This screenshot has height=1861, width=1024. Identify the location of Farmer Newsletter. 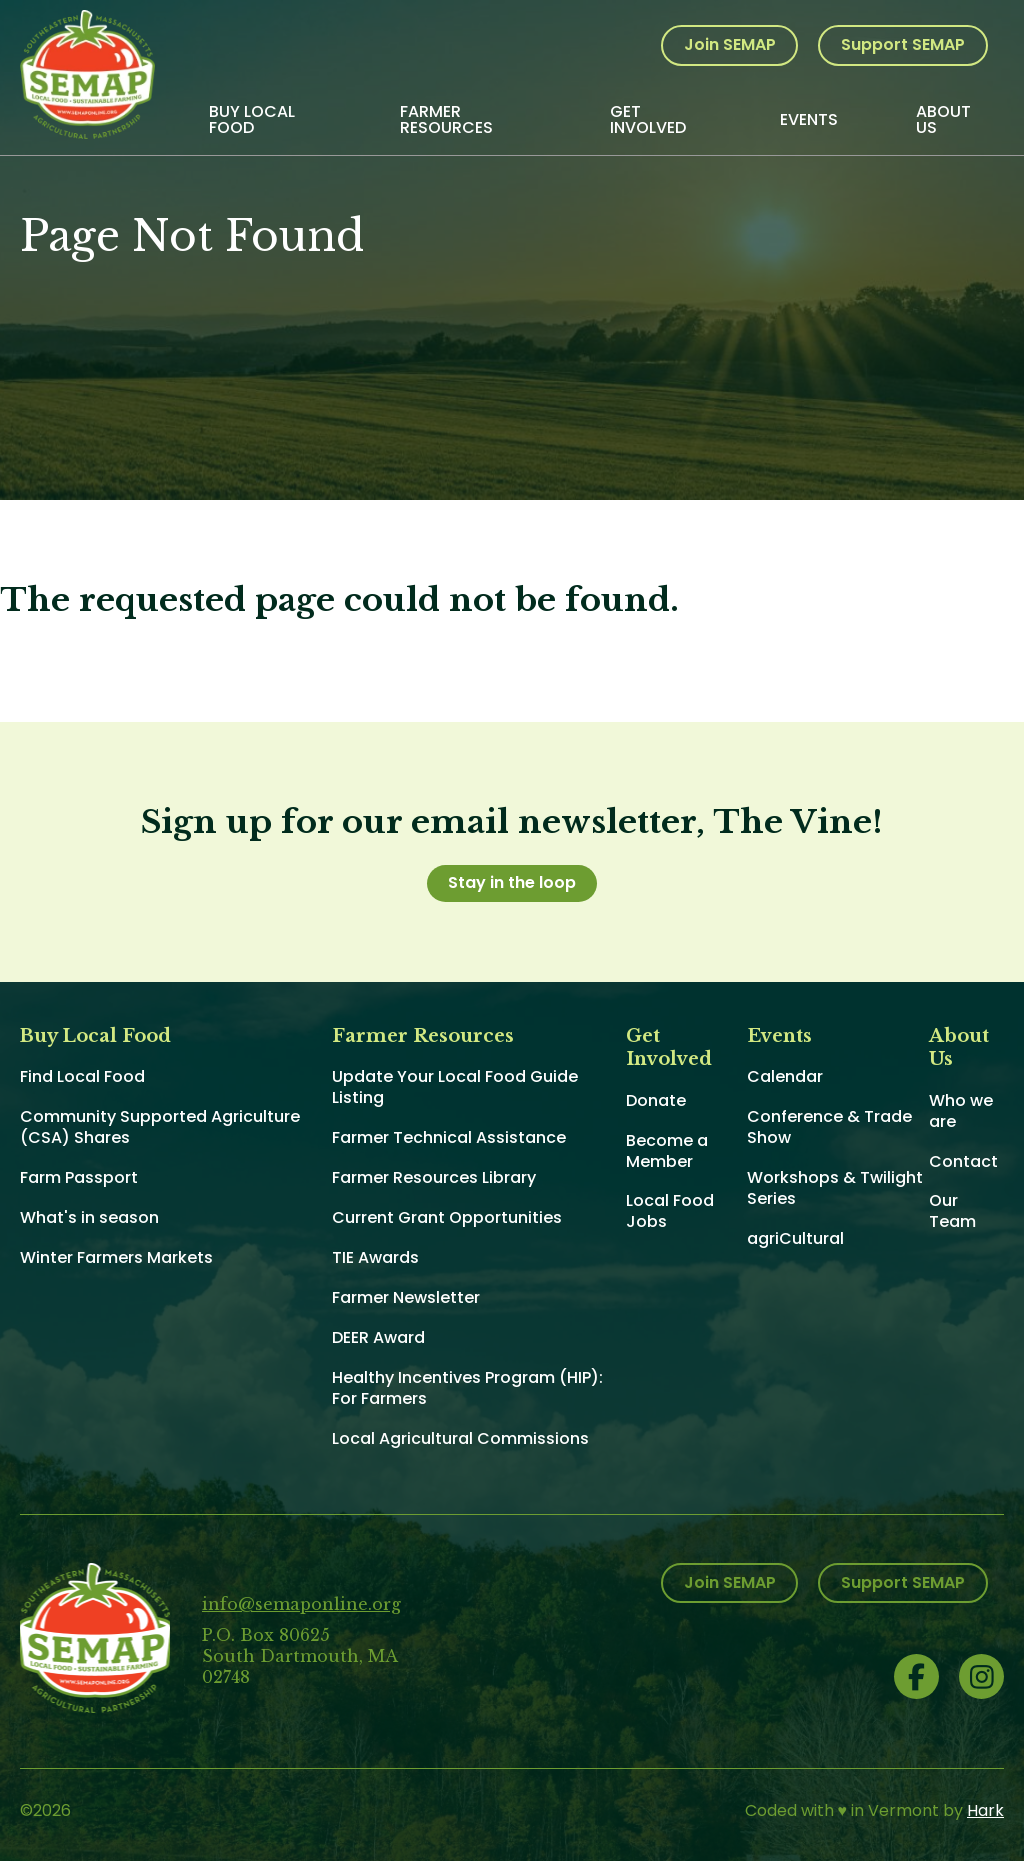
(406, 1297).